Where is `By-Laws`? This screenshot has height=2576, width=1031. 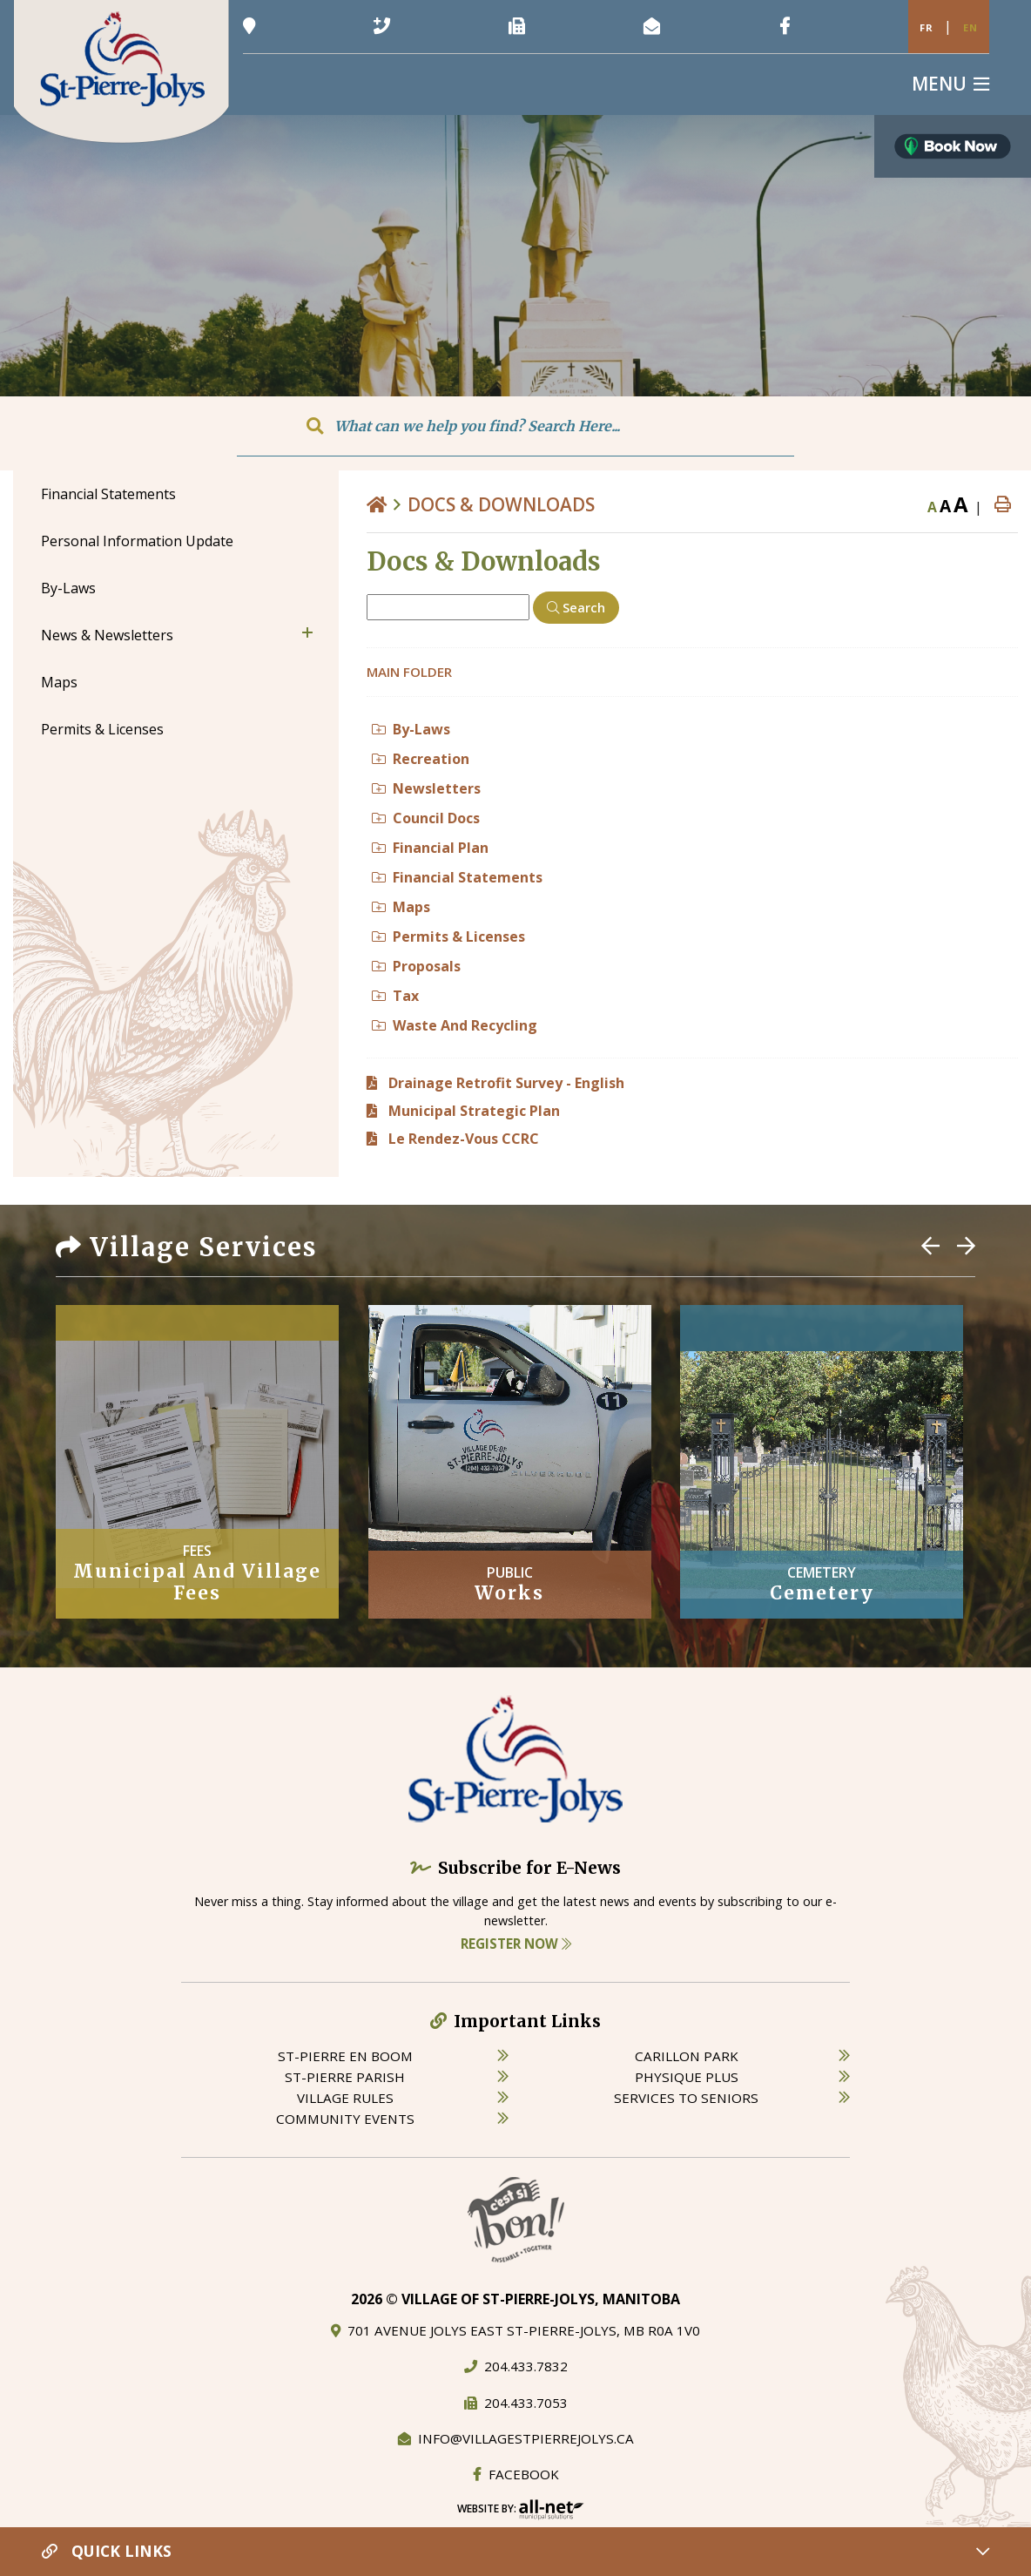 By-Laws is located at coordinates (411, 729).